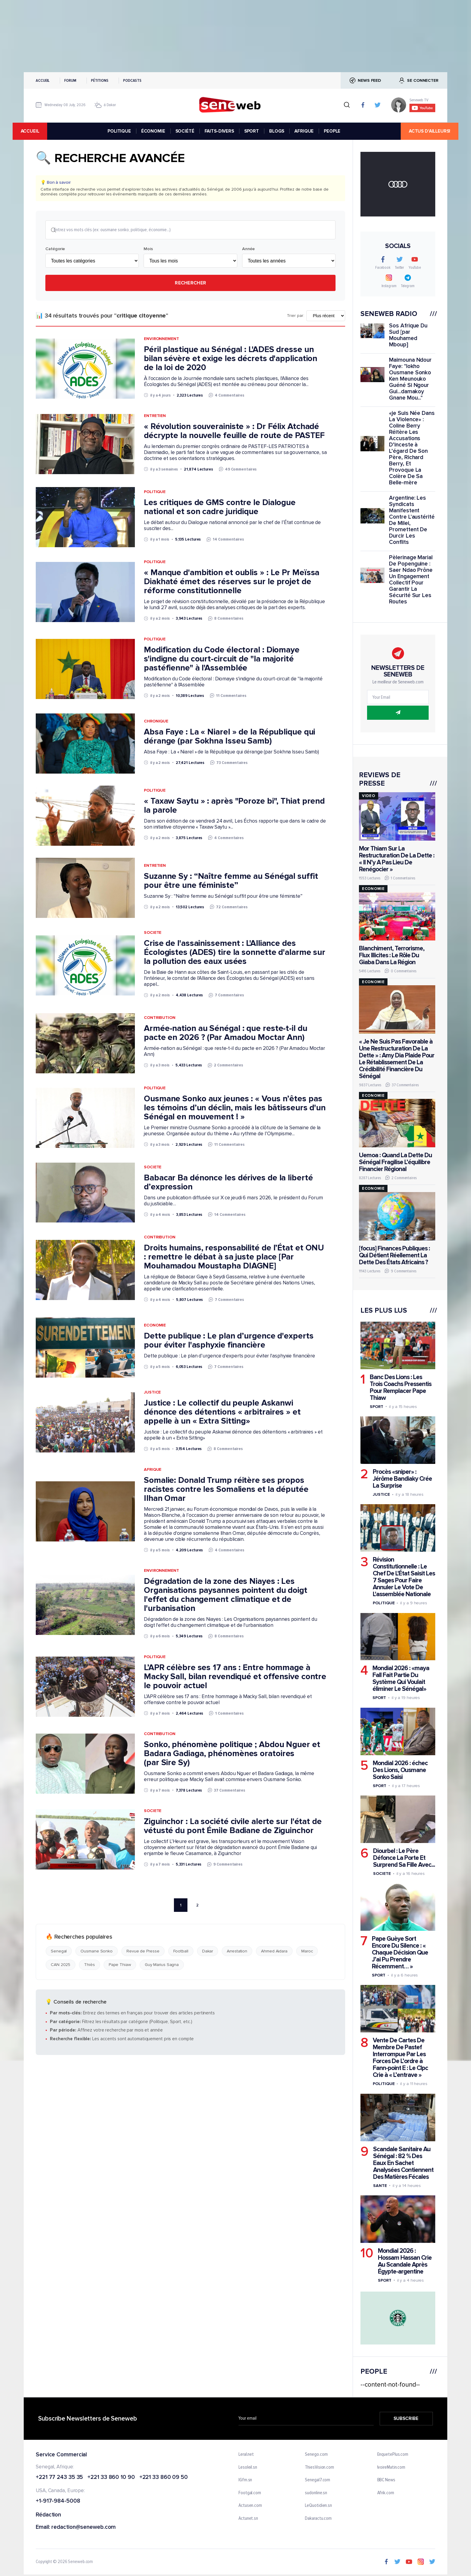 This screenshot has width=471, height=2576. What do you see at coordinates (400, 1770) in the screenshot?
I see `Mondial 2026 : échec Des Lions, Ousmane Sonko Saisi` at bounding box center [400, 1770].